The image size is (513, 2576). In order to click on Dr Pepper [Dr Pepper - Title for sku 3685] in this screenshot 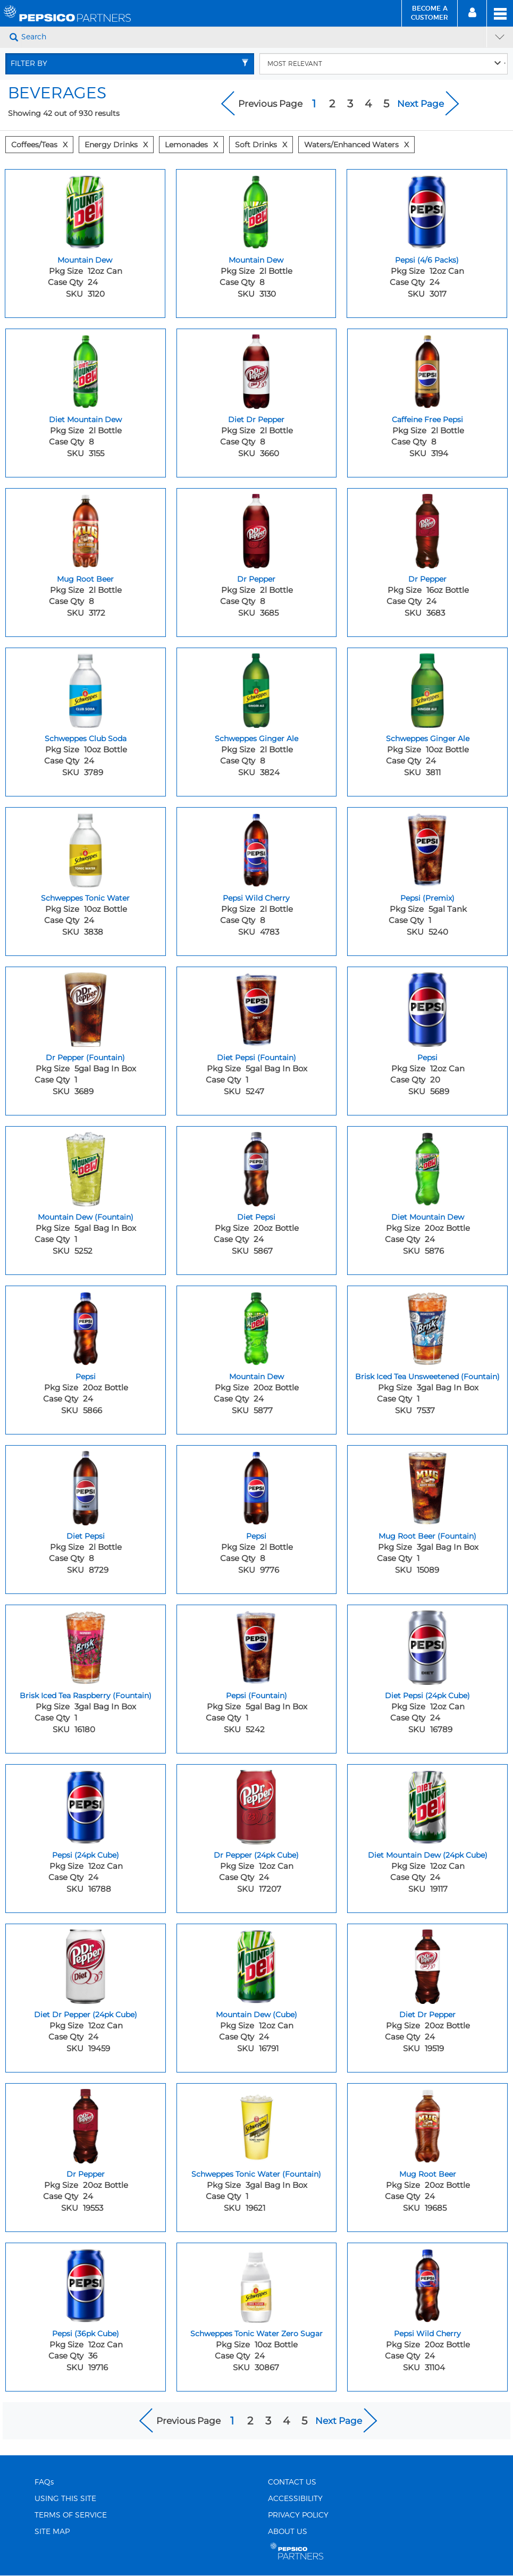, I will do `click(256, 579)`.